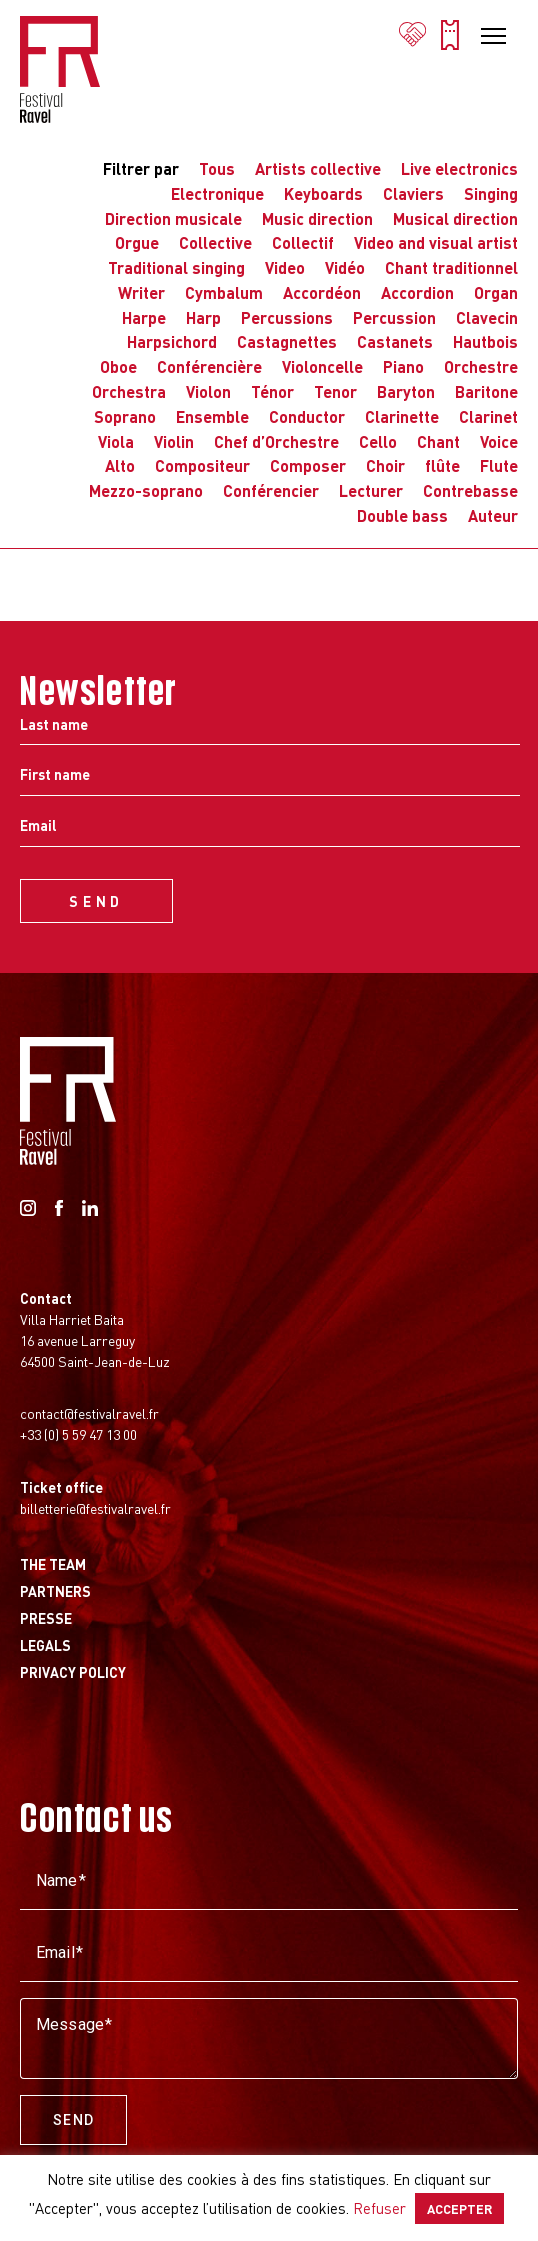 This screenshot has width=538, height=2241. I want to click on Tenor, so click(335, 391).